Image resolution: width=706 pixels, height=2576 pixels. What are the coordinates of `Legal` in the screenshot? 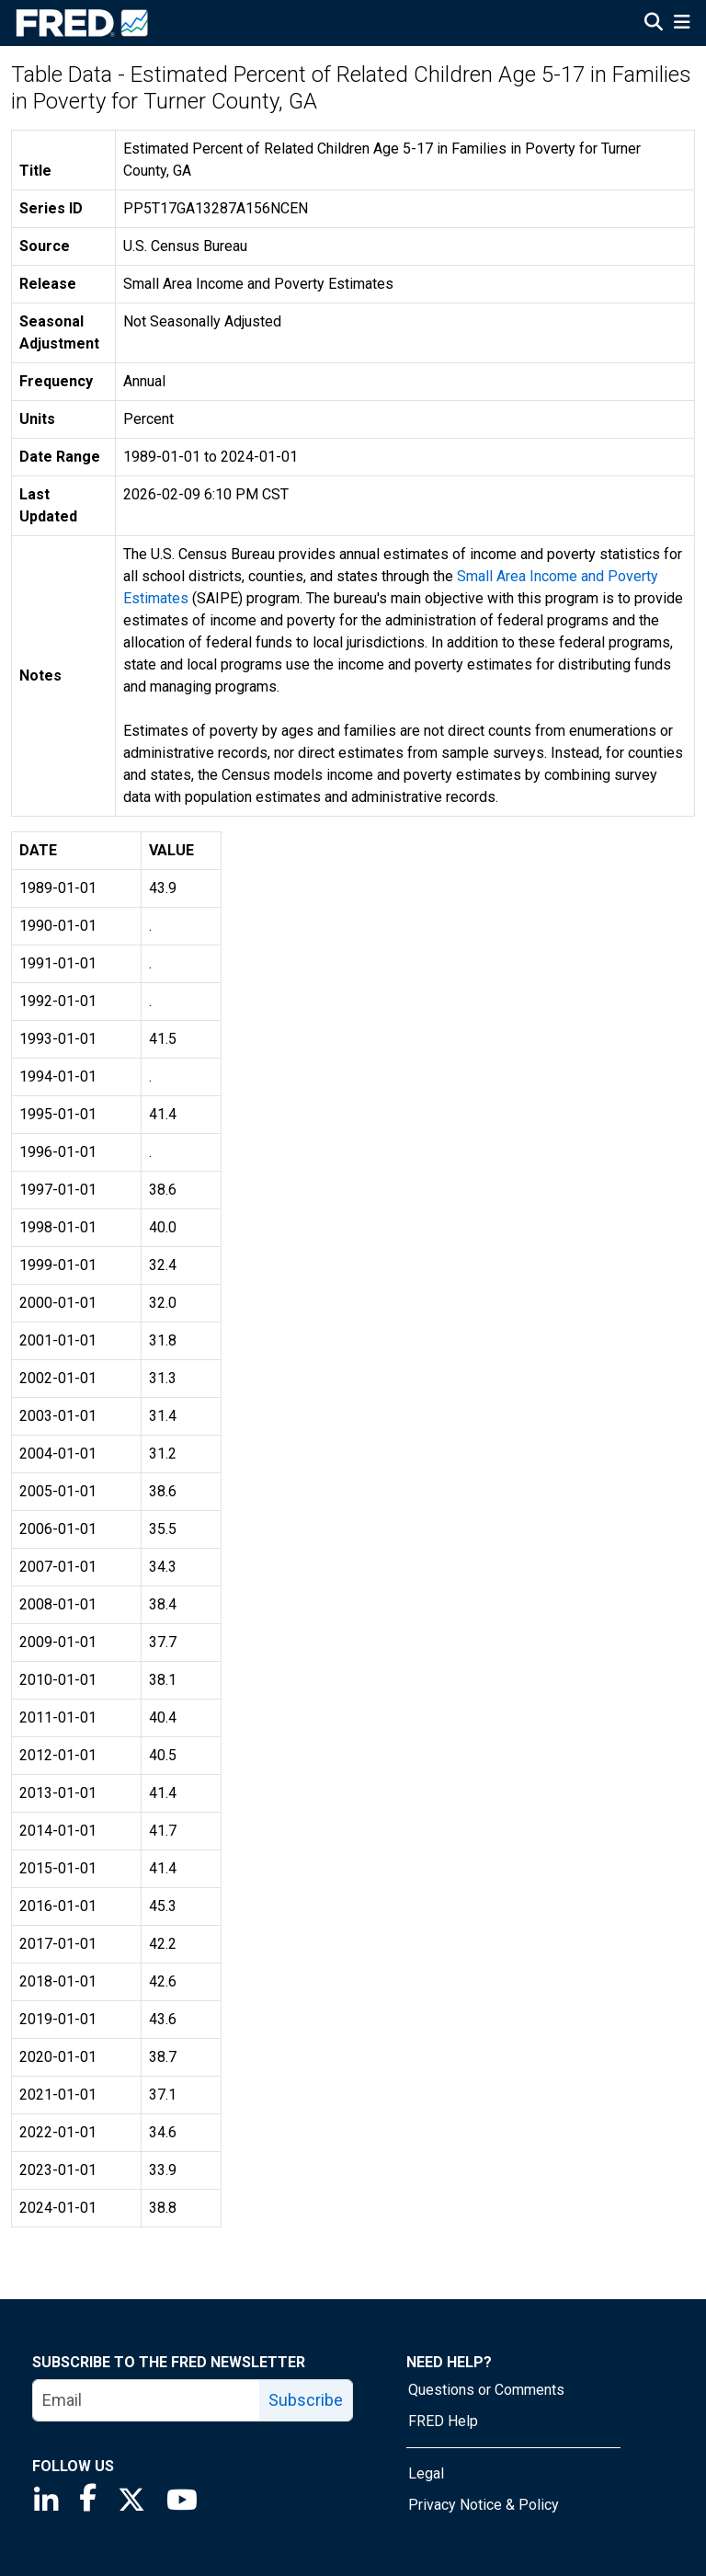 It's located at (426, 2473).